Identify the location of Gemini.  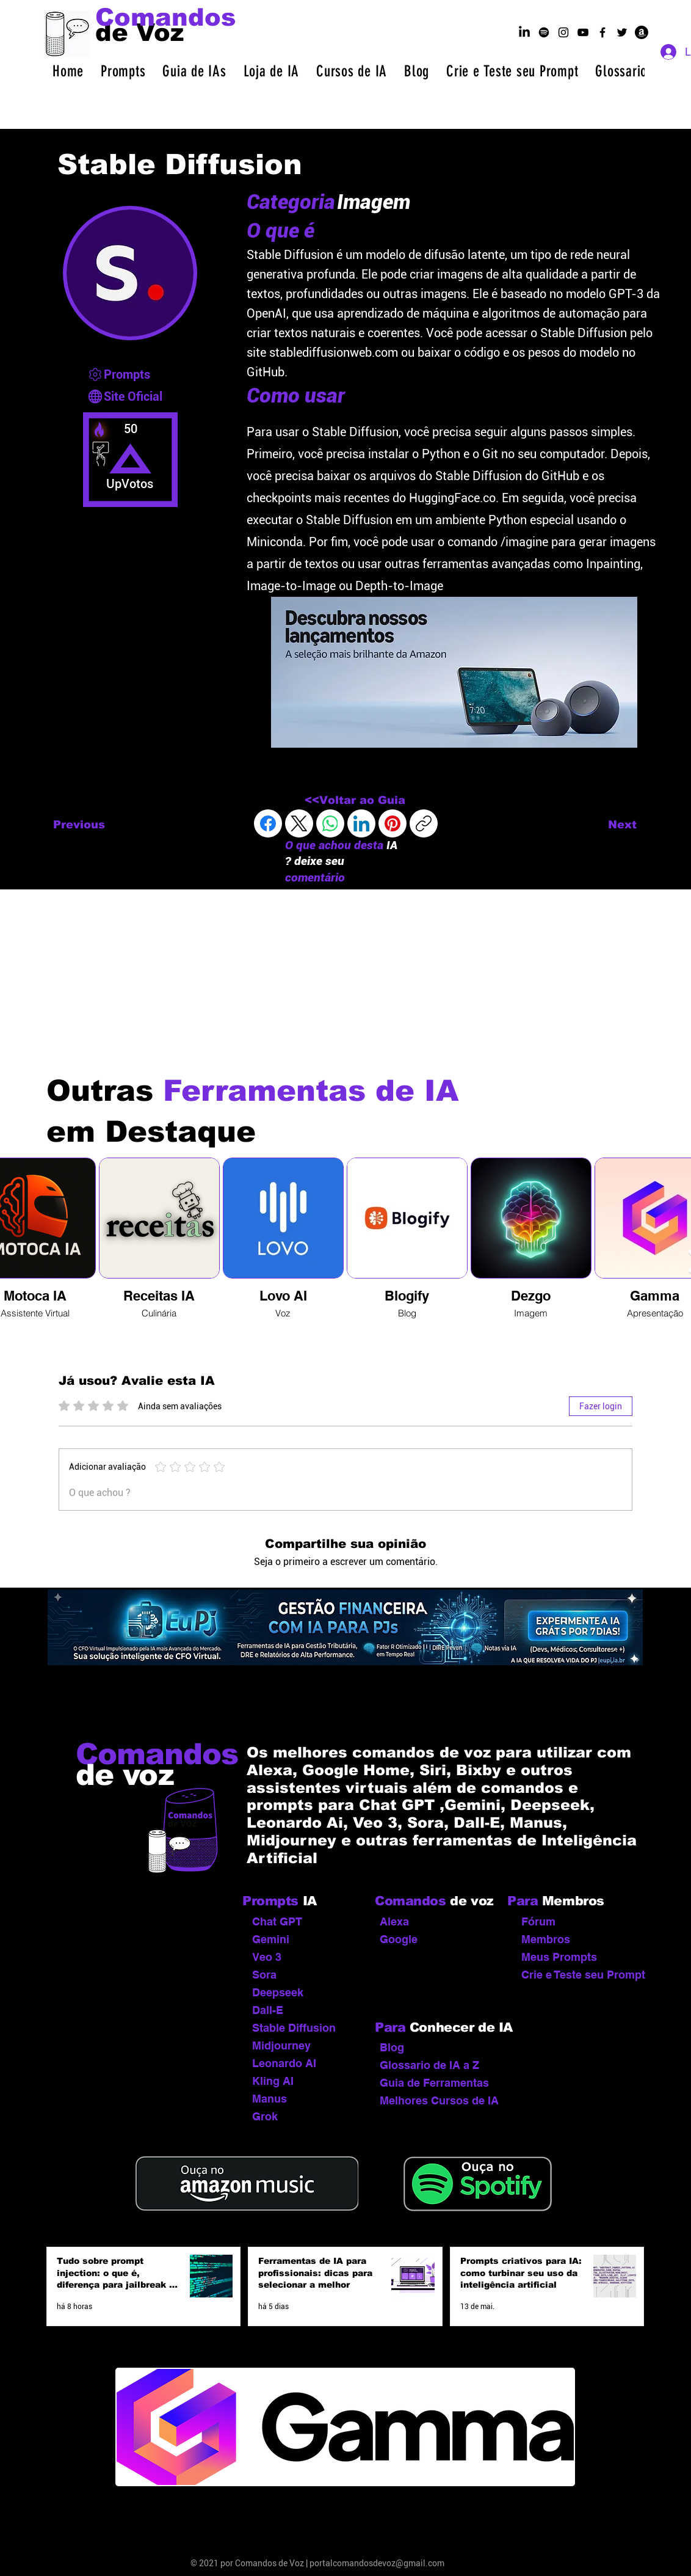
(270, 1939).